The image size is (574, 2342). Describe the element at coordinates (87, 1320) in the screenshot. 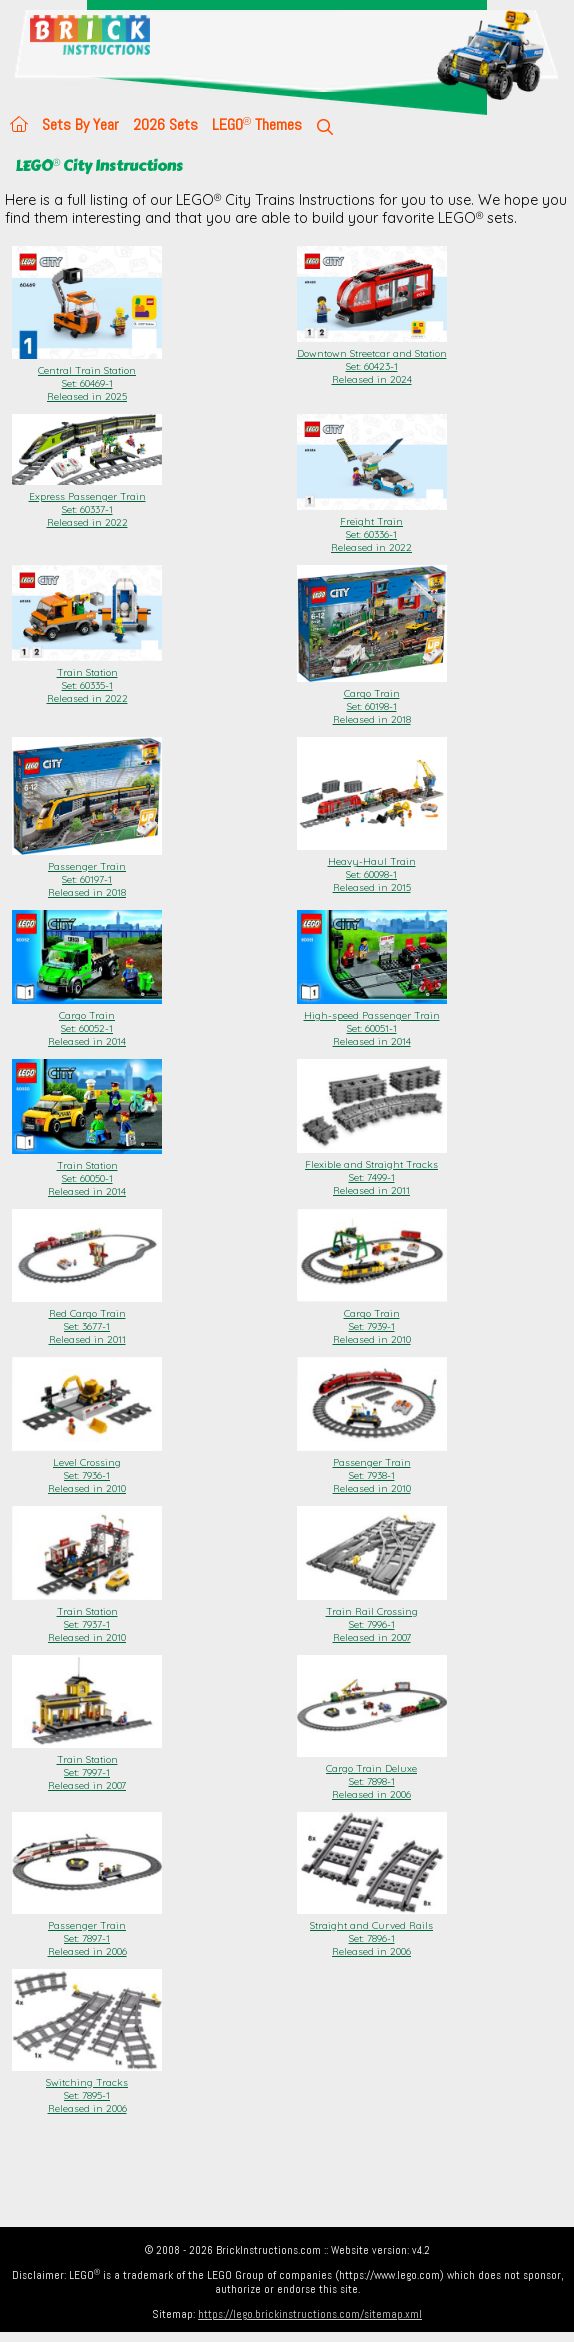

I see `Red Cargo Train Set: 3677-1Released in 2011` at that location.